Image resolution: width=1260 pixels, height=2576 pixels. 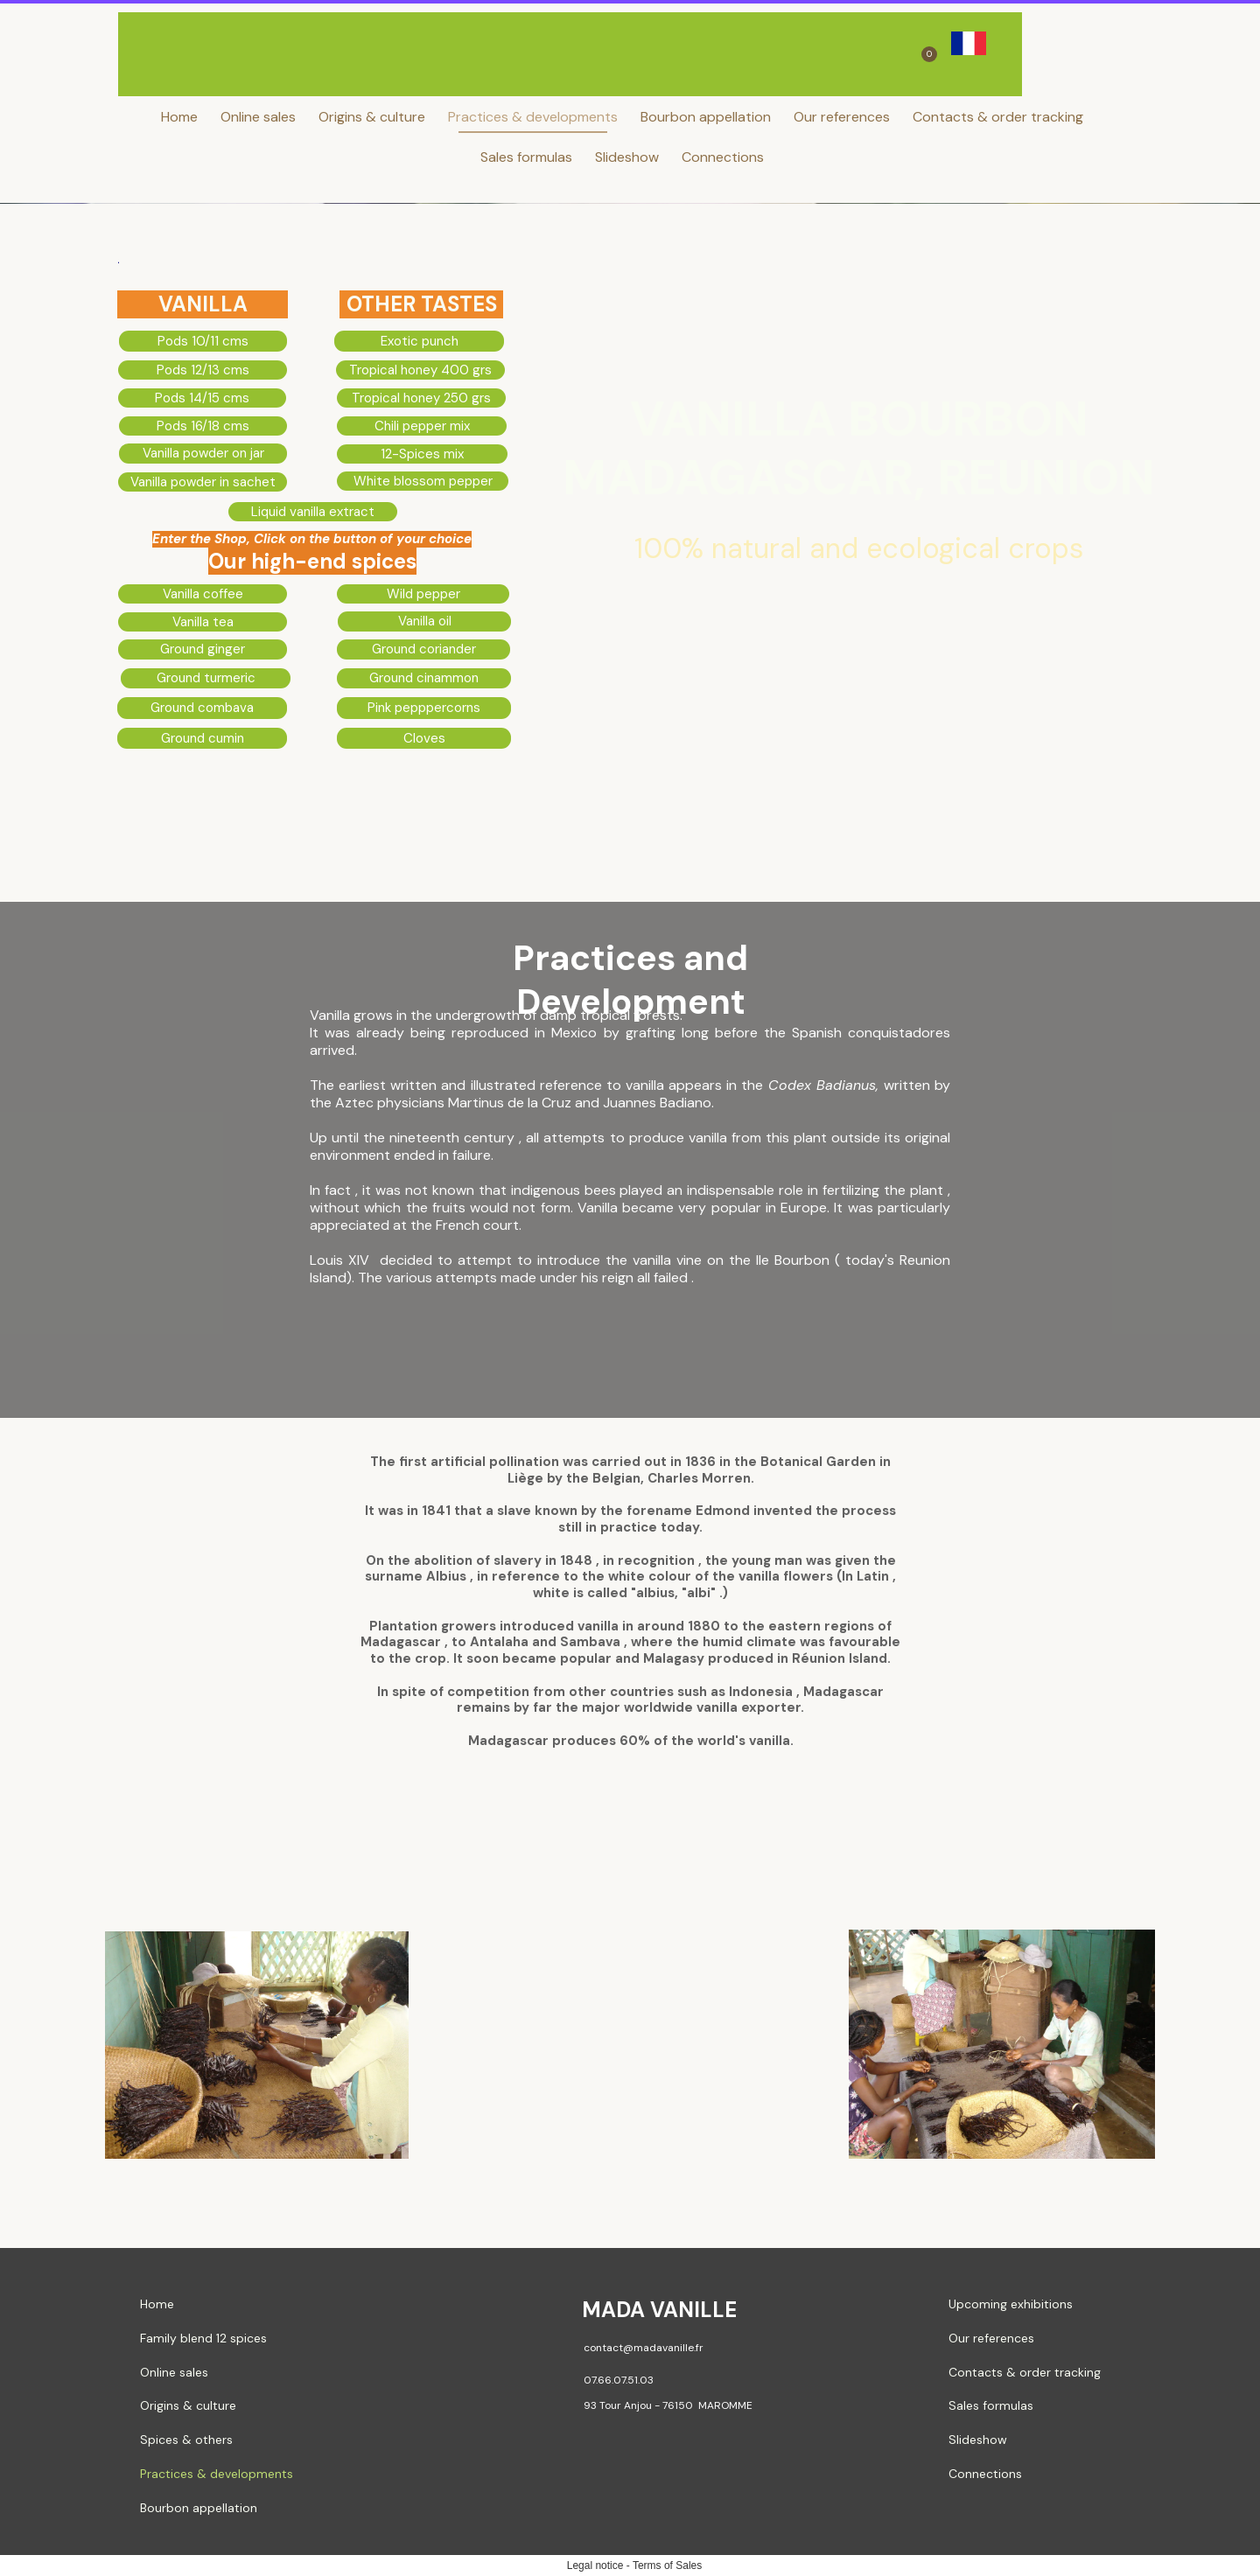 What do you see at coordinates (842, 117) in the screenshot?
I see `Our references` at bounding box center [842, 117].